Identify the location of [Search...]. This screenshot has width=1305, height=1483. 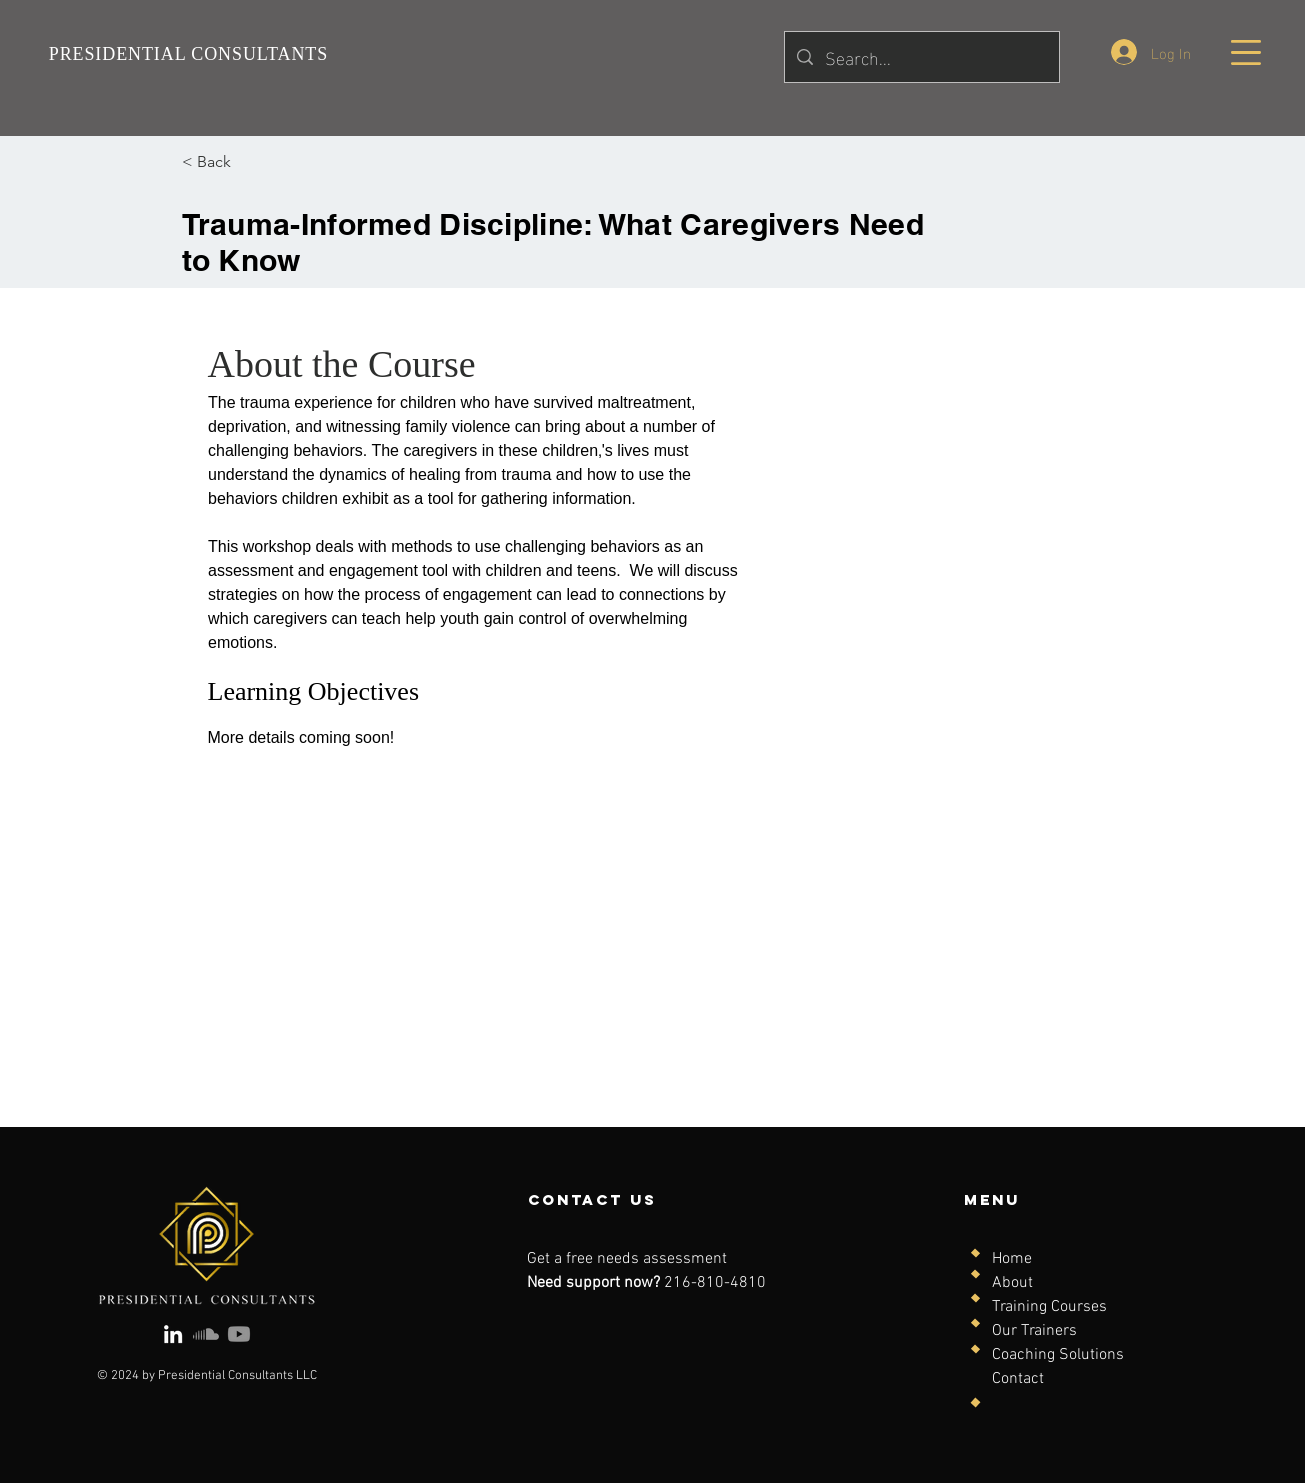
(921, 57).